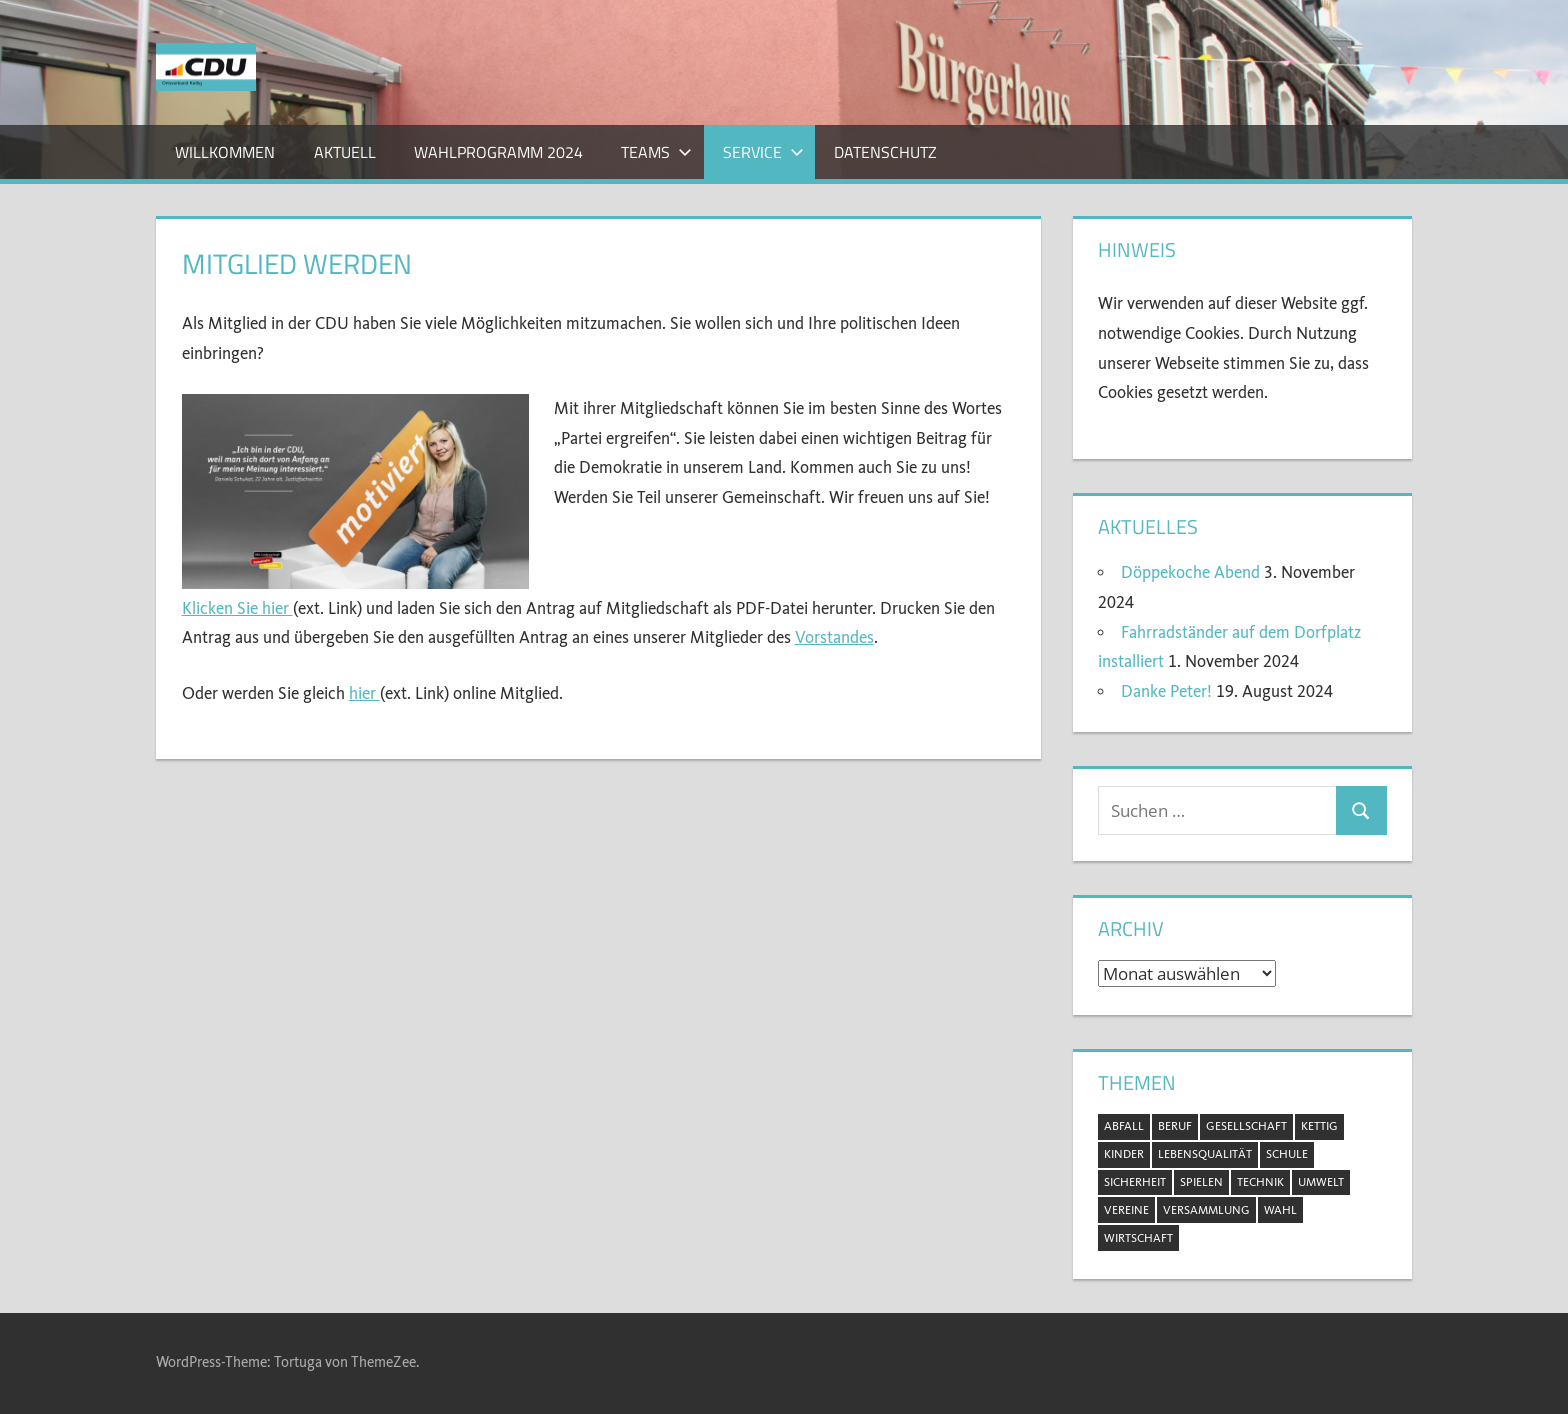 The width and height of the screenshot is (1568, 1414). What do you see at coordinates (1280, 1210) in the screenshot?
I see `Wahl [Wahl (11 Einträge)]` at bounding box center [1280, 1210].